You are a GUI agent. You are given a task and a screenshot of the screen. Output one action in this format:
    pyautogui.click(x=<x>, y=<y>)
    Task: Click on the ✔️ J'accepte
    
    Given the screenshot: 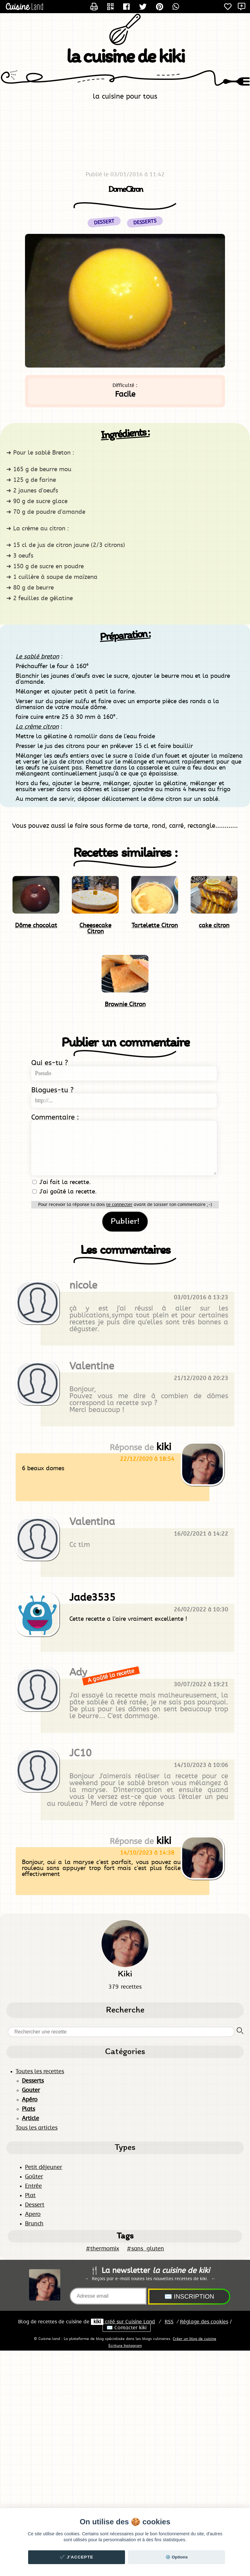 What is the action you would take?
    pyautogui.click(x=76, y=2557)
    